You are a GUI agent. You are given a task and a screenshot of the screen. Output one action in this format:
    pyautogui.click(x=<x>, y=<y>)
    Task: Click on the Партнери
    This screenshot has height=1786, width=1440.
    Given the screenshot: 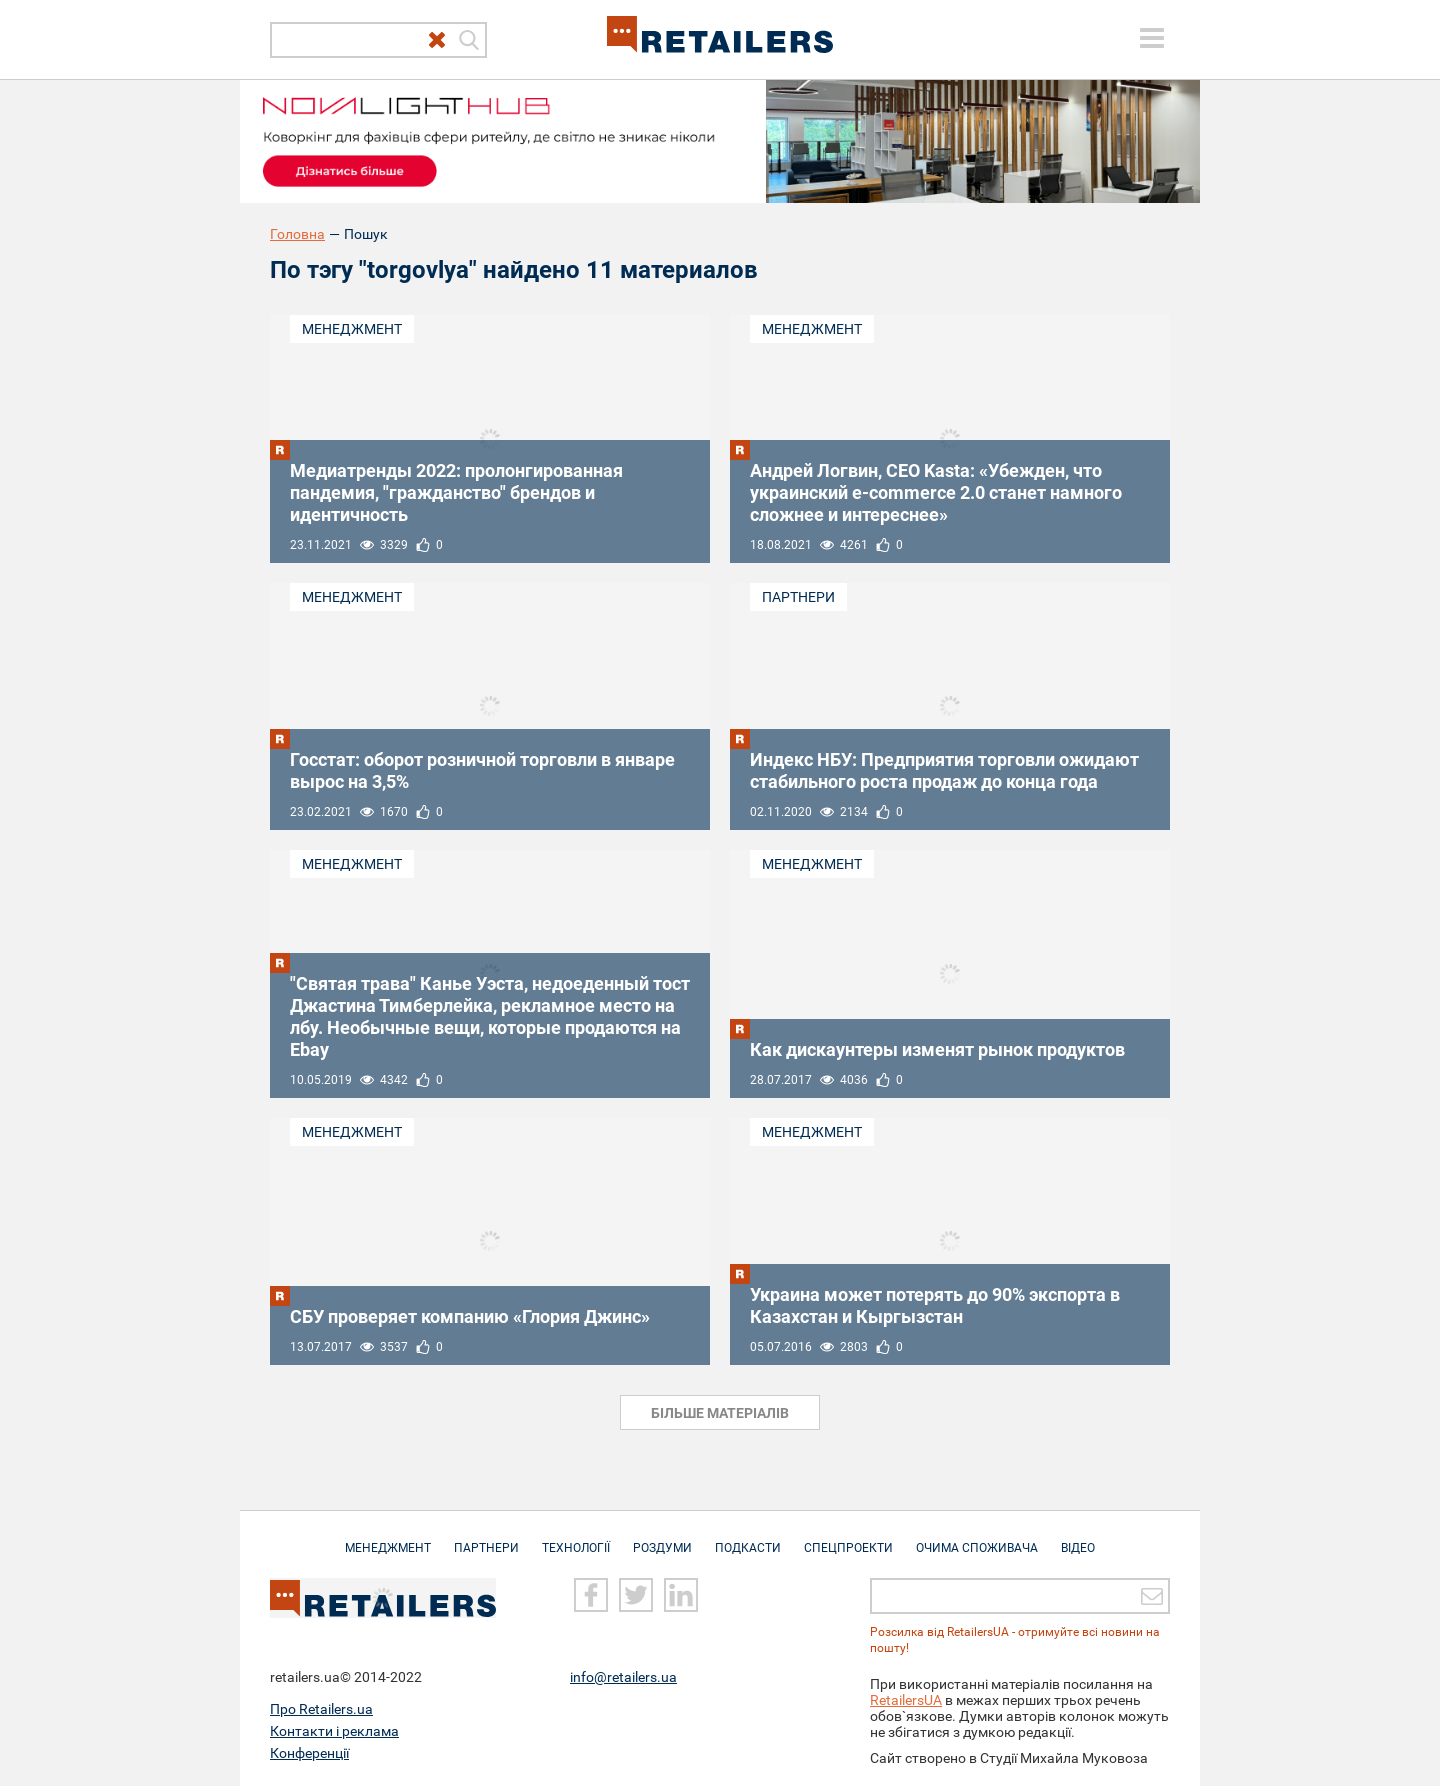 What is the action you would take?
    pyautogui.click(x=798, y=597)
    